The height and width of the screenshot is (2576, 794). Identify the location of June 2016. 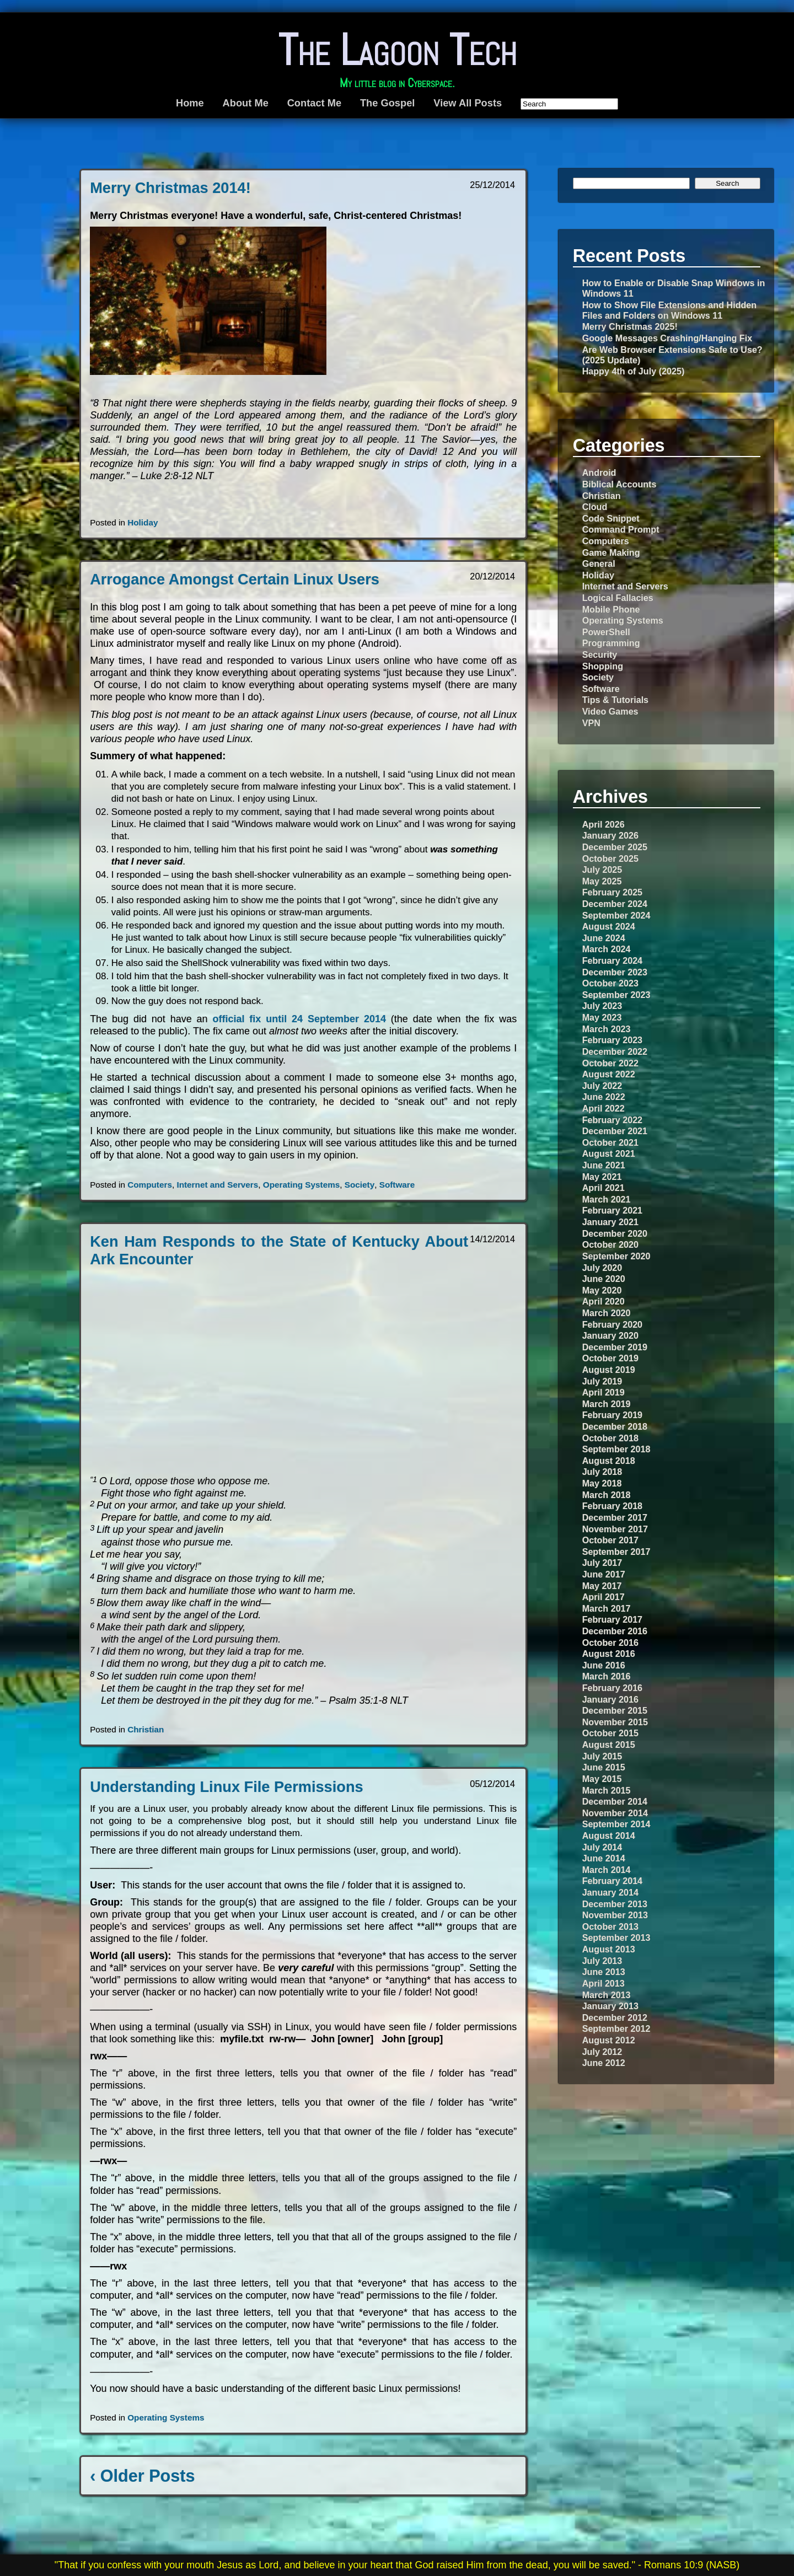
(603, 1665).